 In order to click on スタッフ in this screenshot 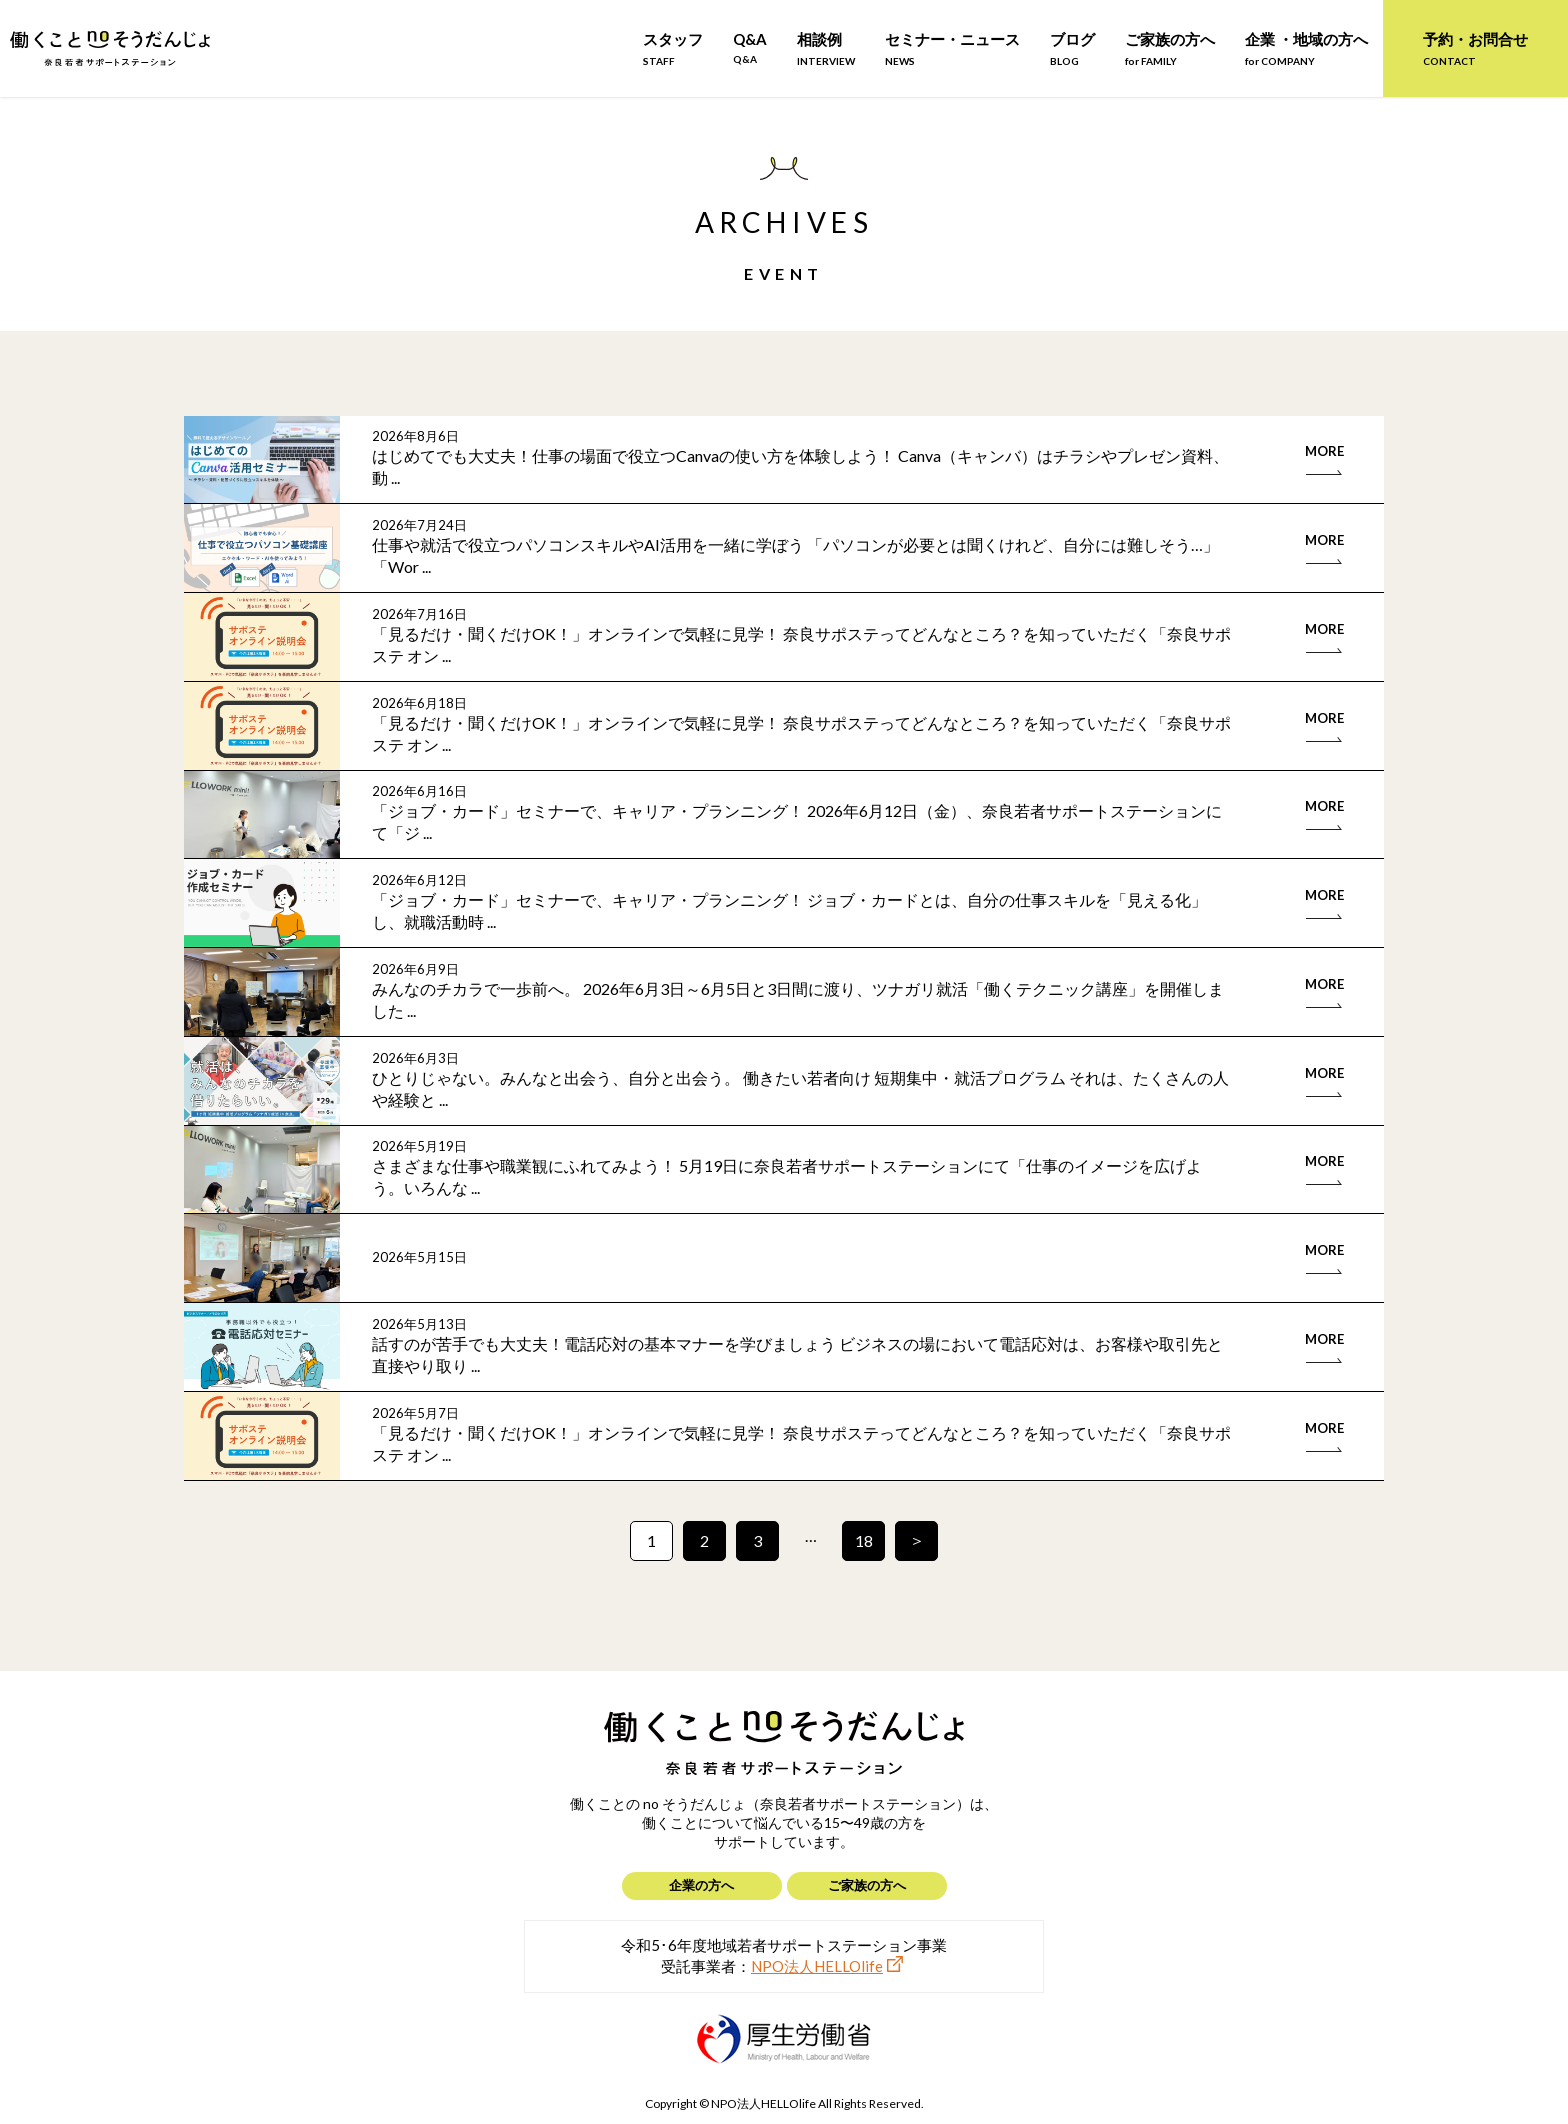, I will do `click(673, 48)`.